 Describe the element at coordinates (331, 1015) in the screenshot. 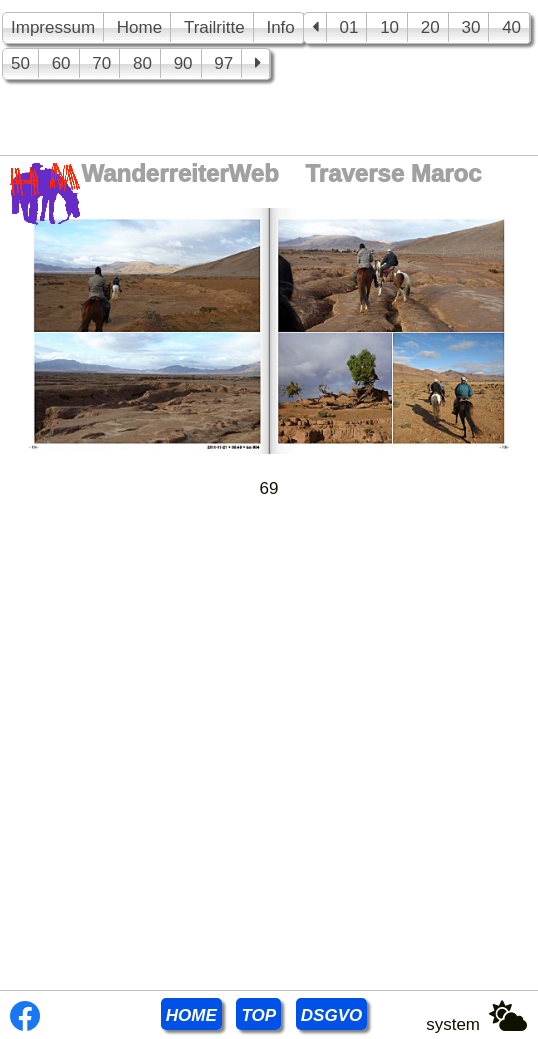

I see `DSGVO` at that location.